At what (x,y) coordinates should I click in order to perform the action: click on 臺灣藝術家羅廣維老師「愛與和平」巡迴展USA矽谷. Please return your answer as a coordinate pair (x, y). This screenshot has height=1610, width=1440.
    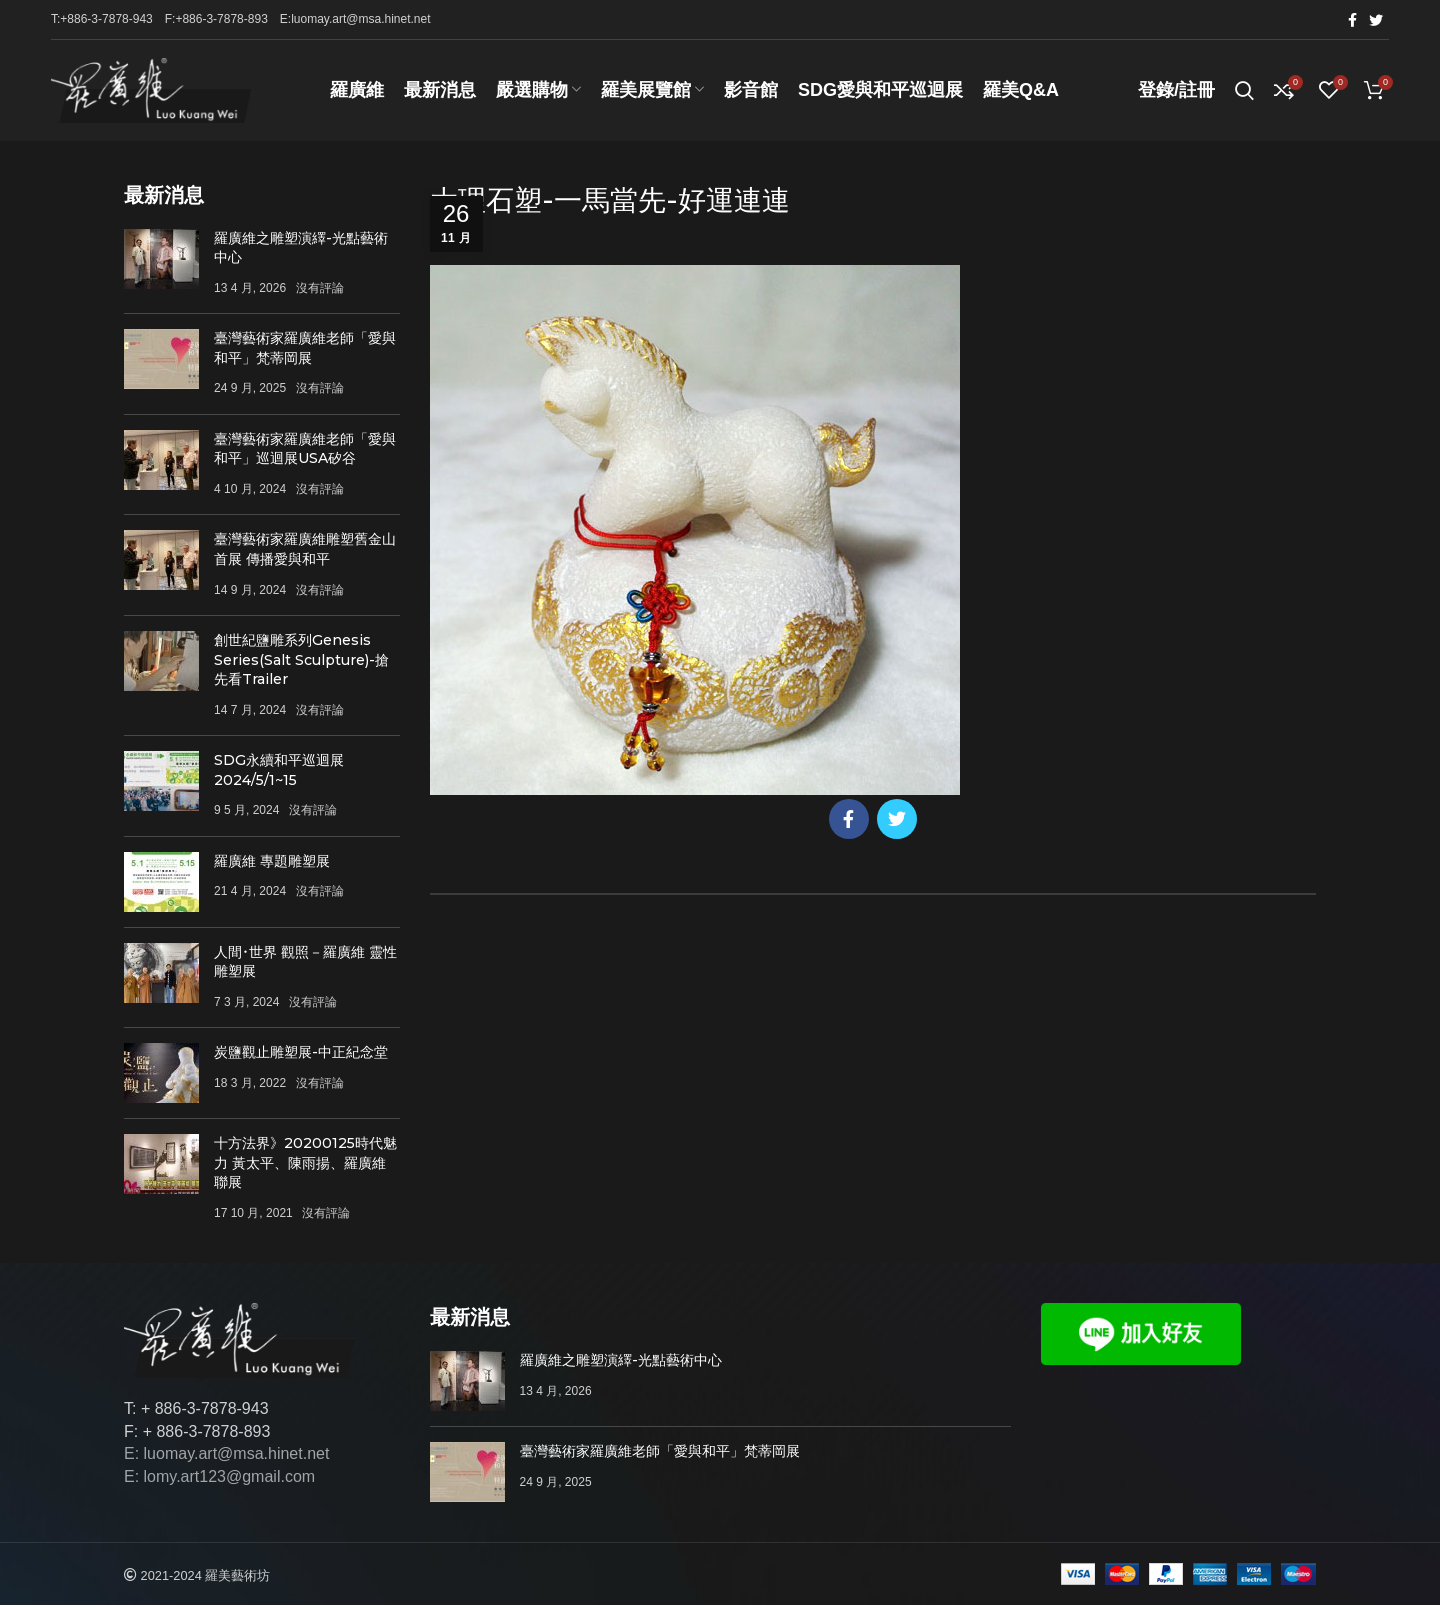
    Looking at the image, I should click on (305, 453).